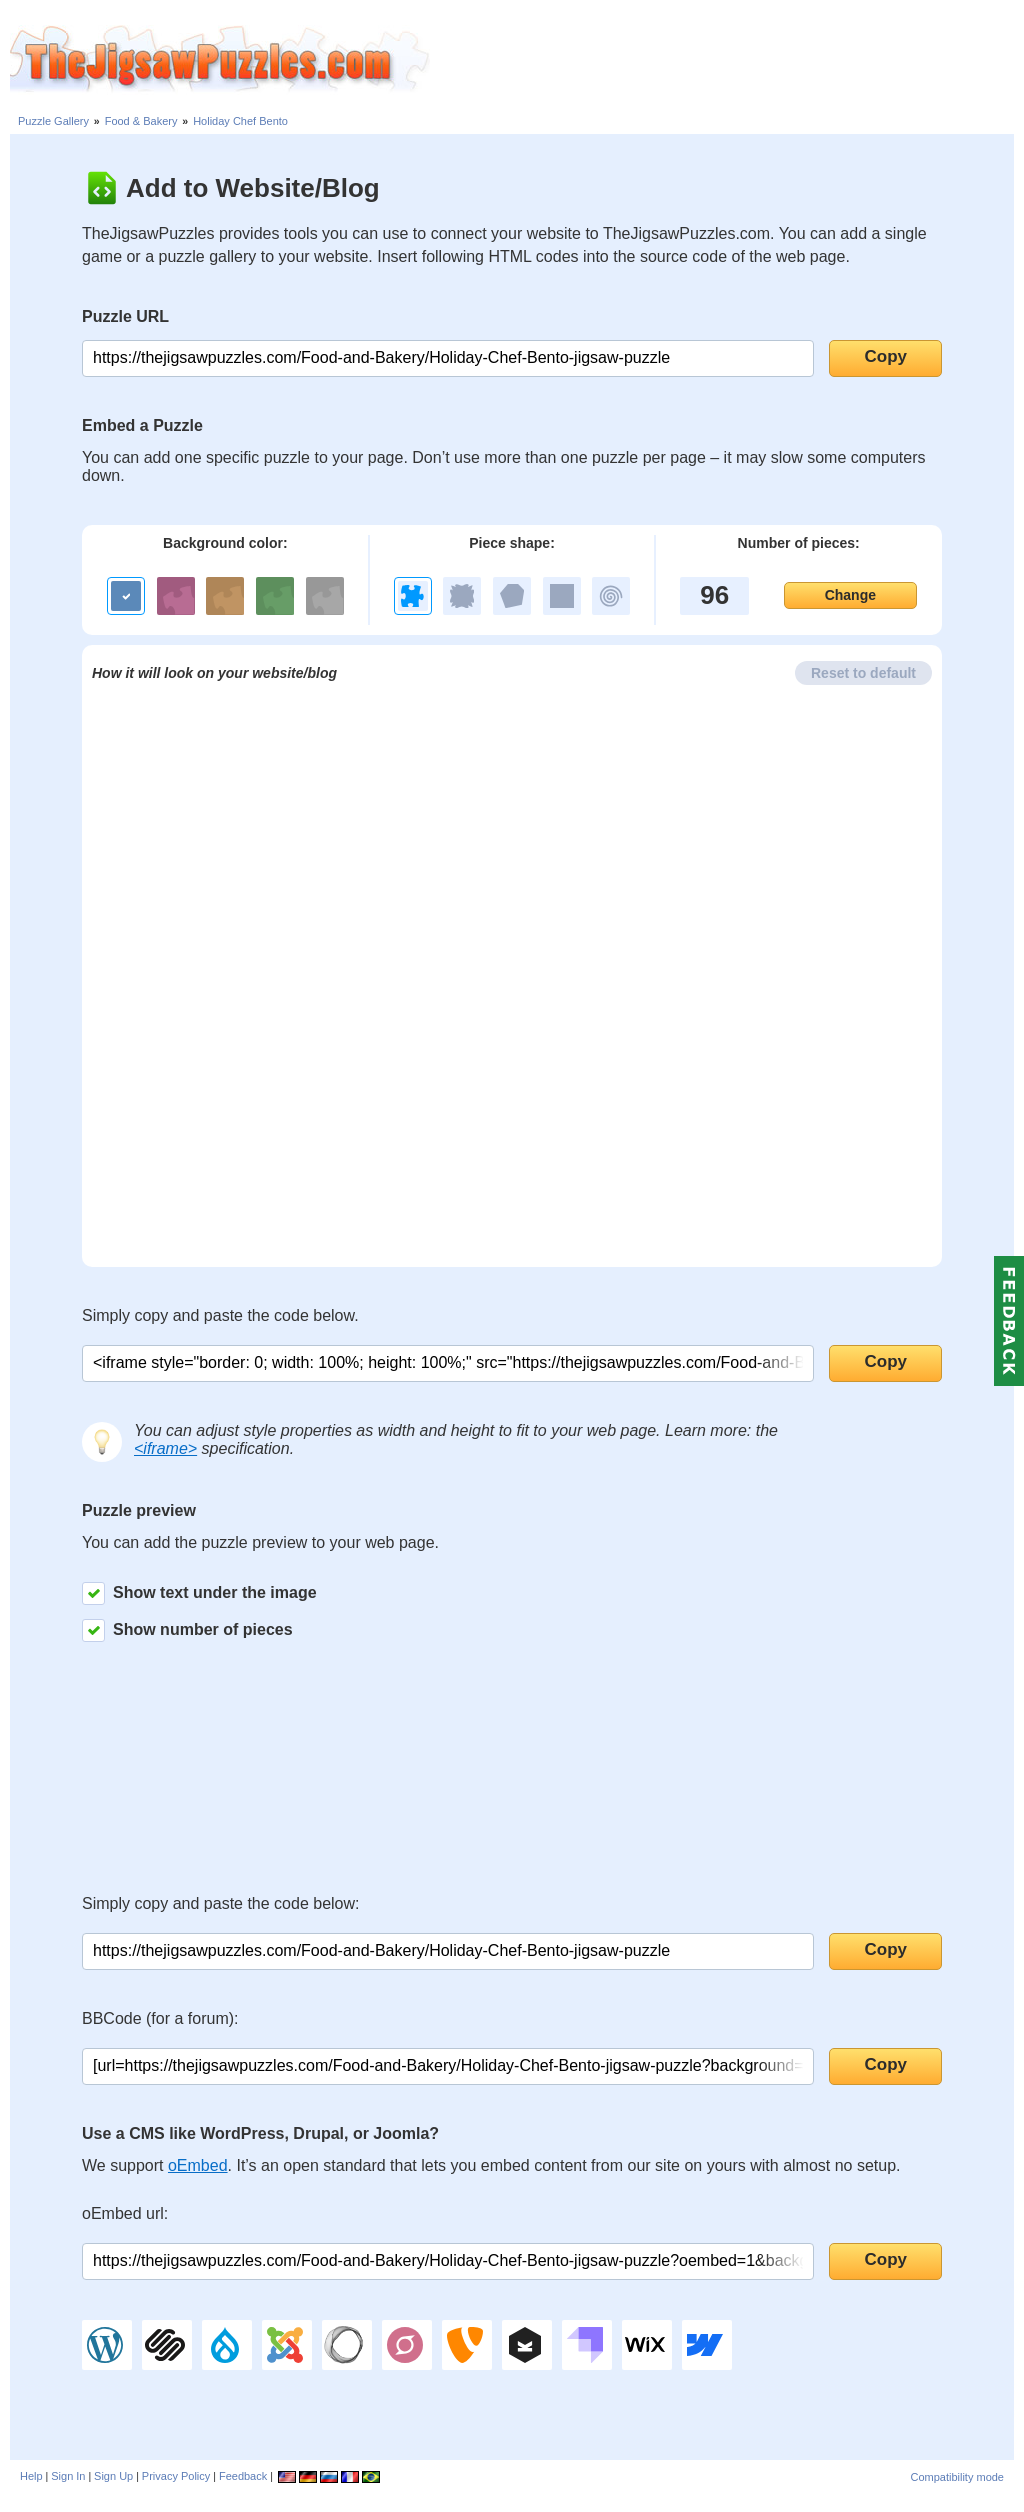 This screenshot has height=2512, width=1024. What do you see at coordinates (31, 2476) in the screenshot?
I see `Help` at bounding box center [31, 2476].